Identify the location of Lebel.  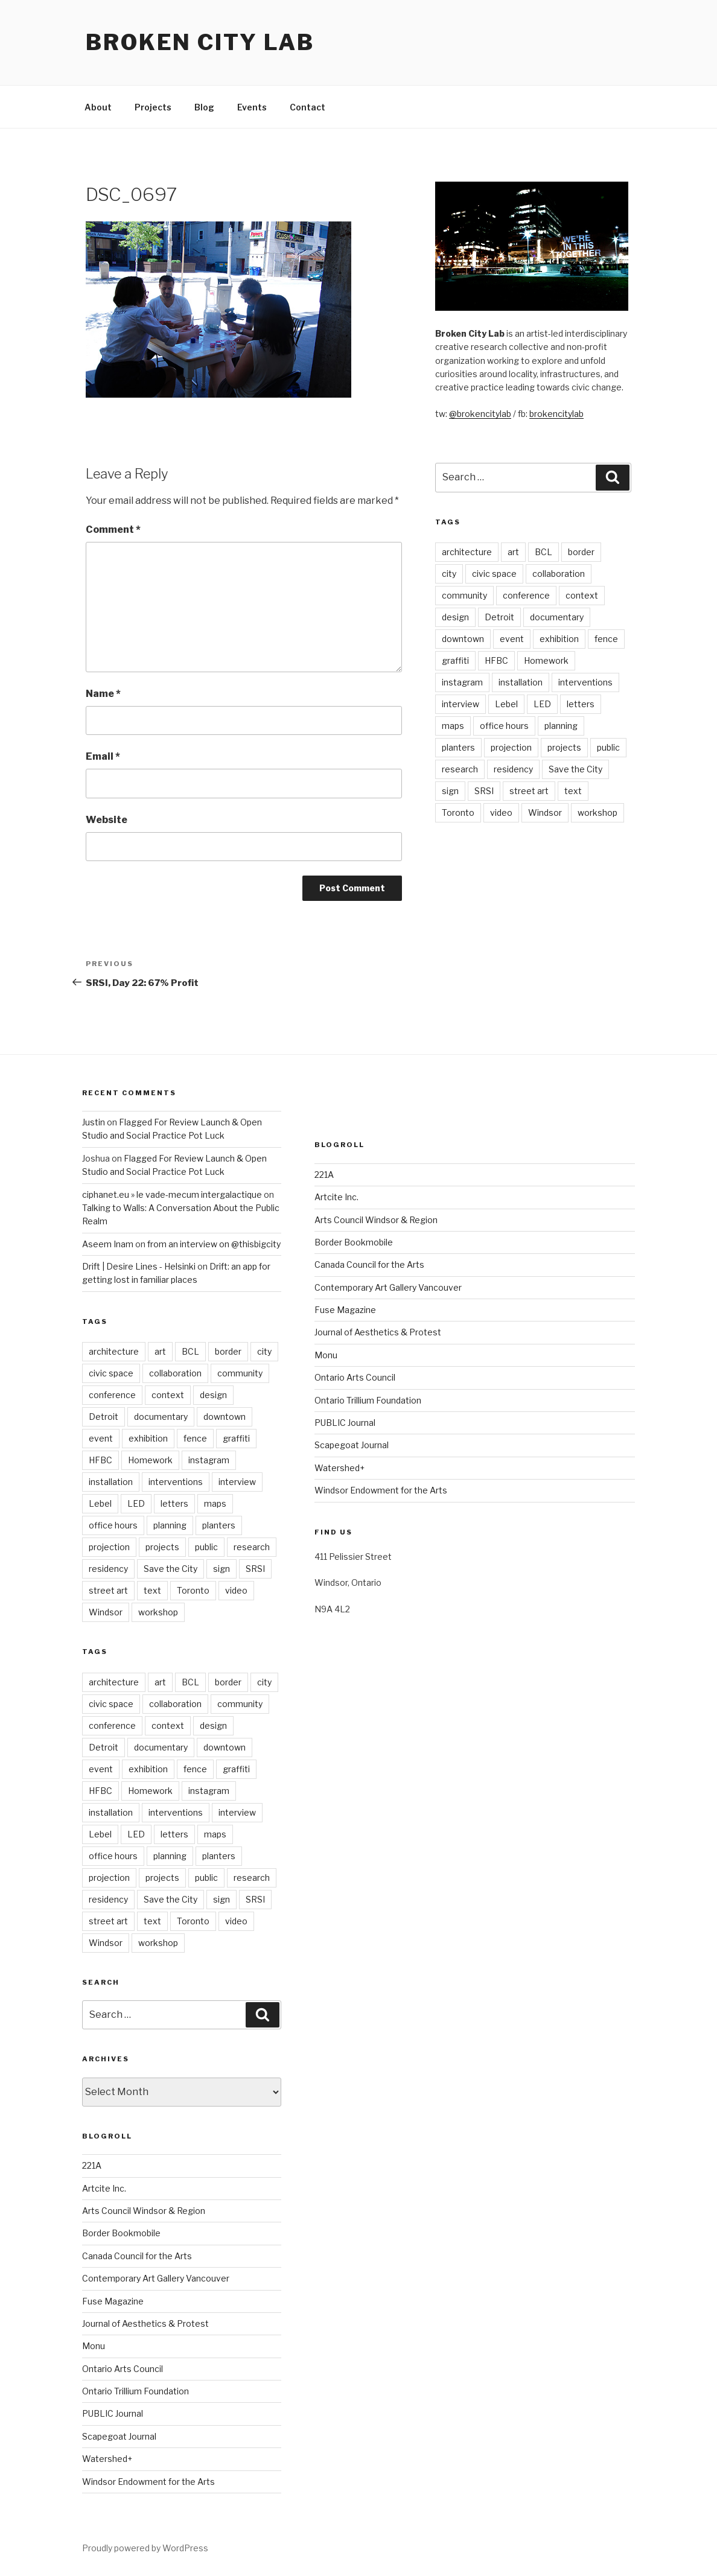
(506, 704).